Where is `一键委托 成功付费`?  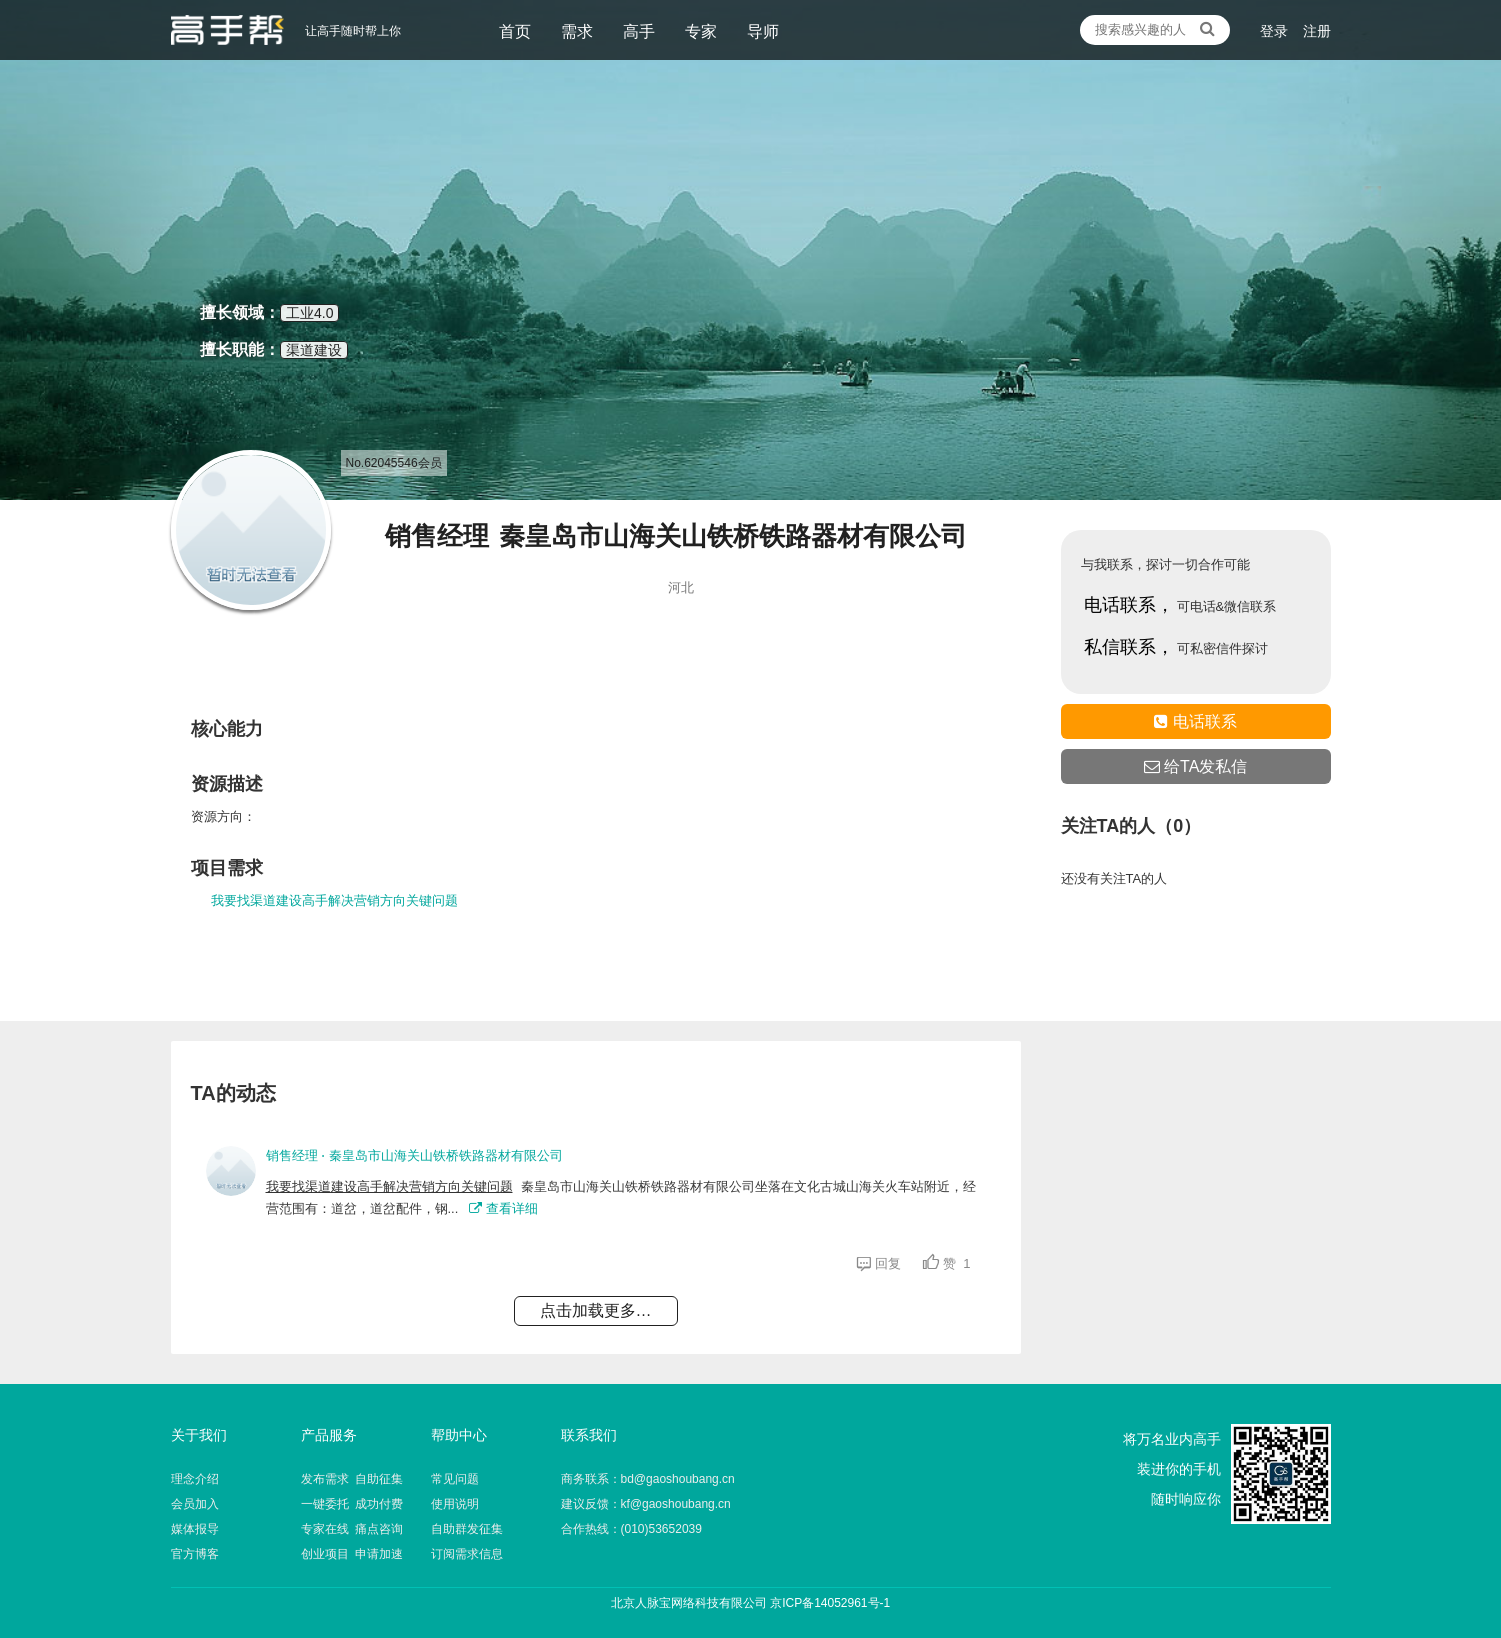 一键委托 成功付费 is located at coordinates (352, 1504).